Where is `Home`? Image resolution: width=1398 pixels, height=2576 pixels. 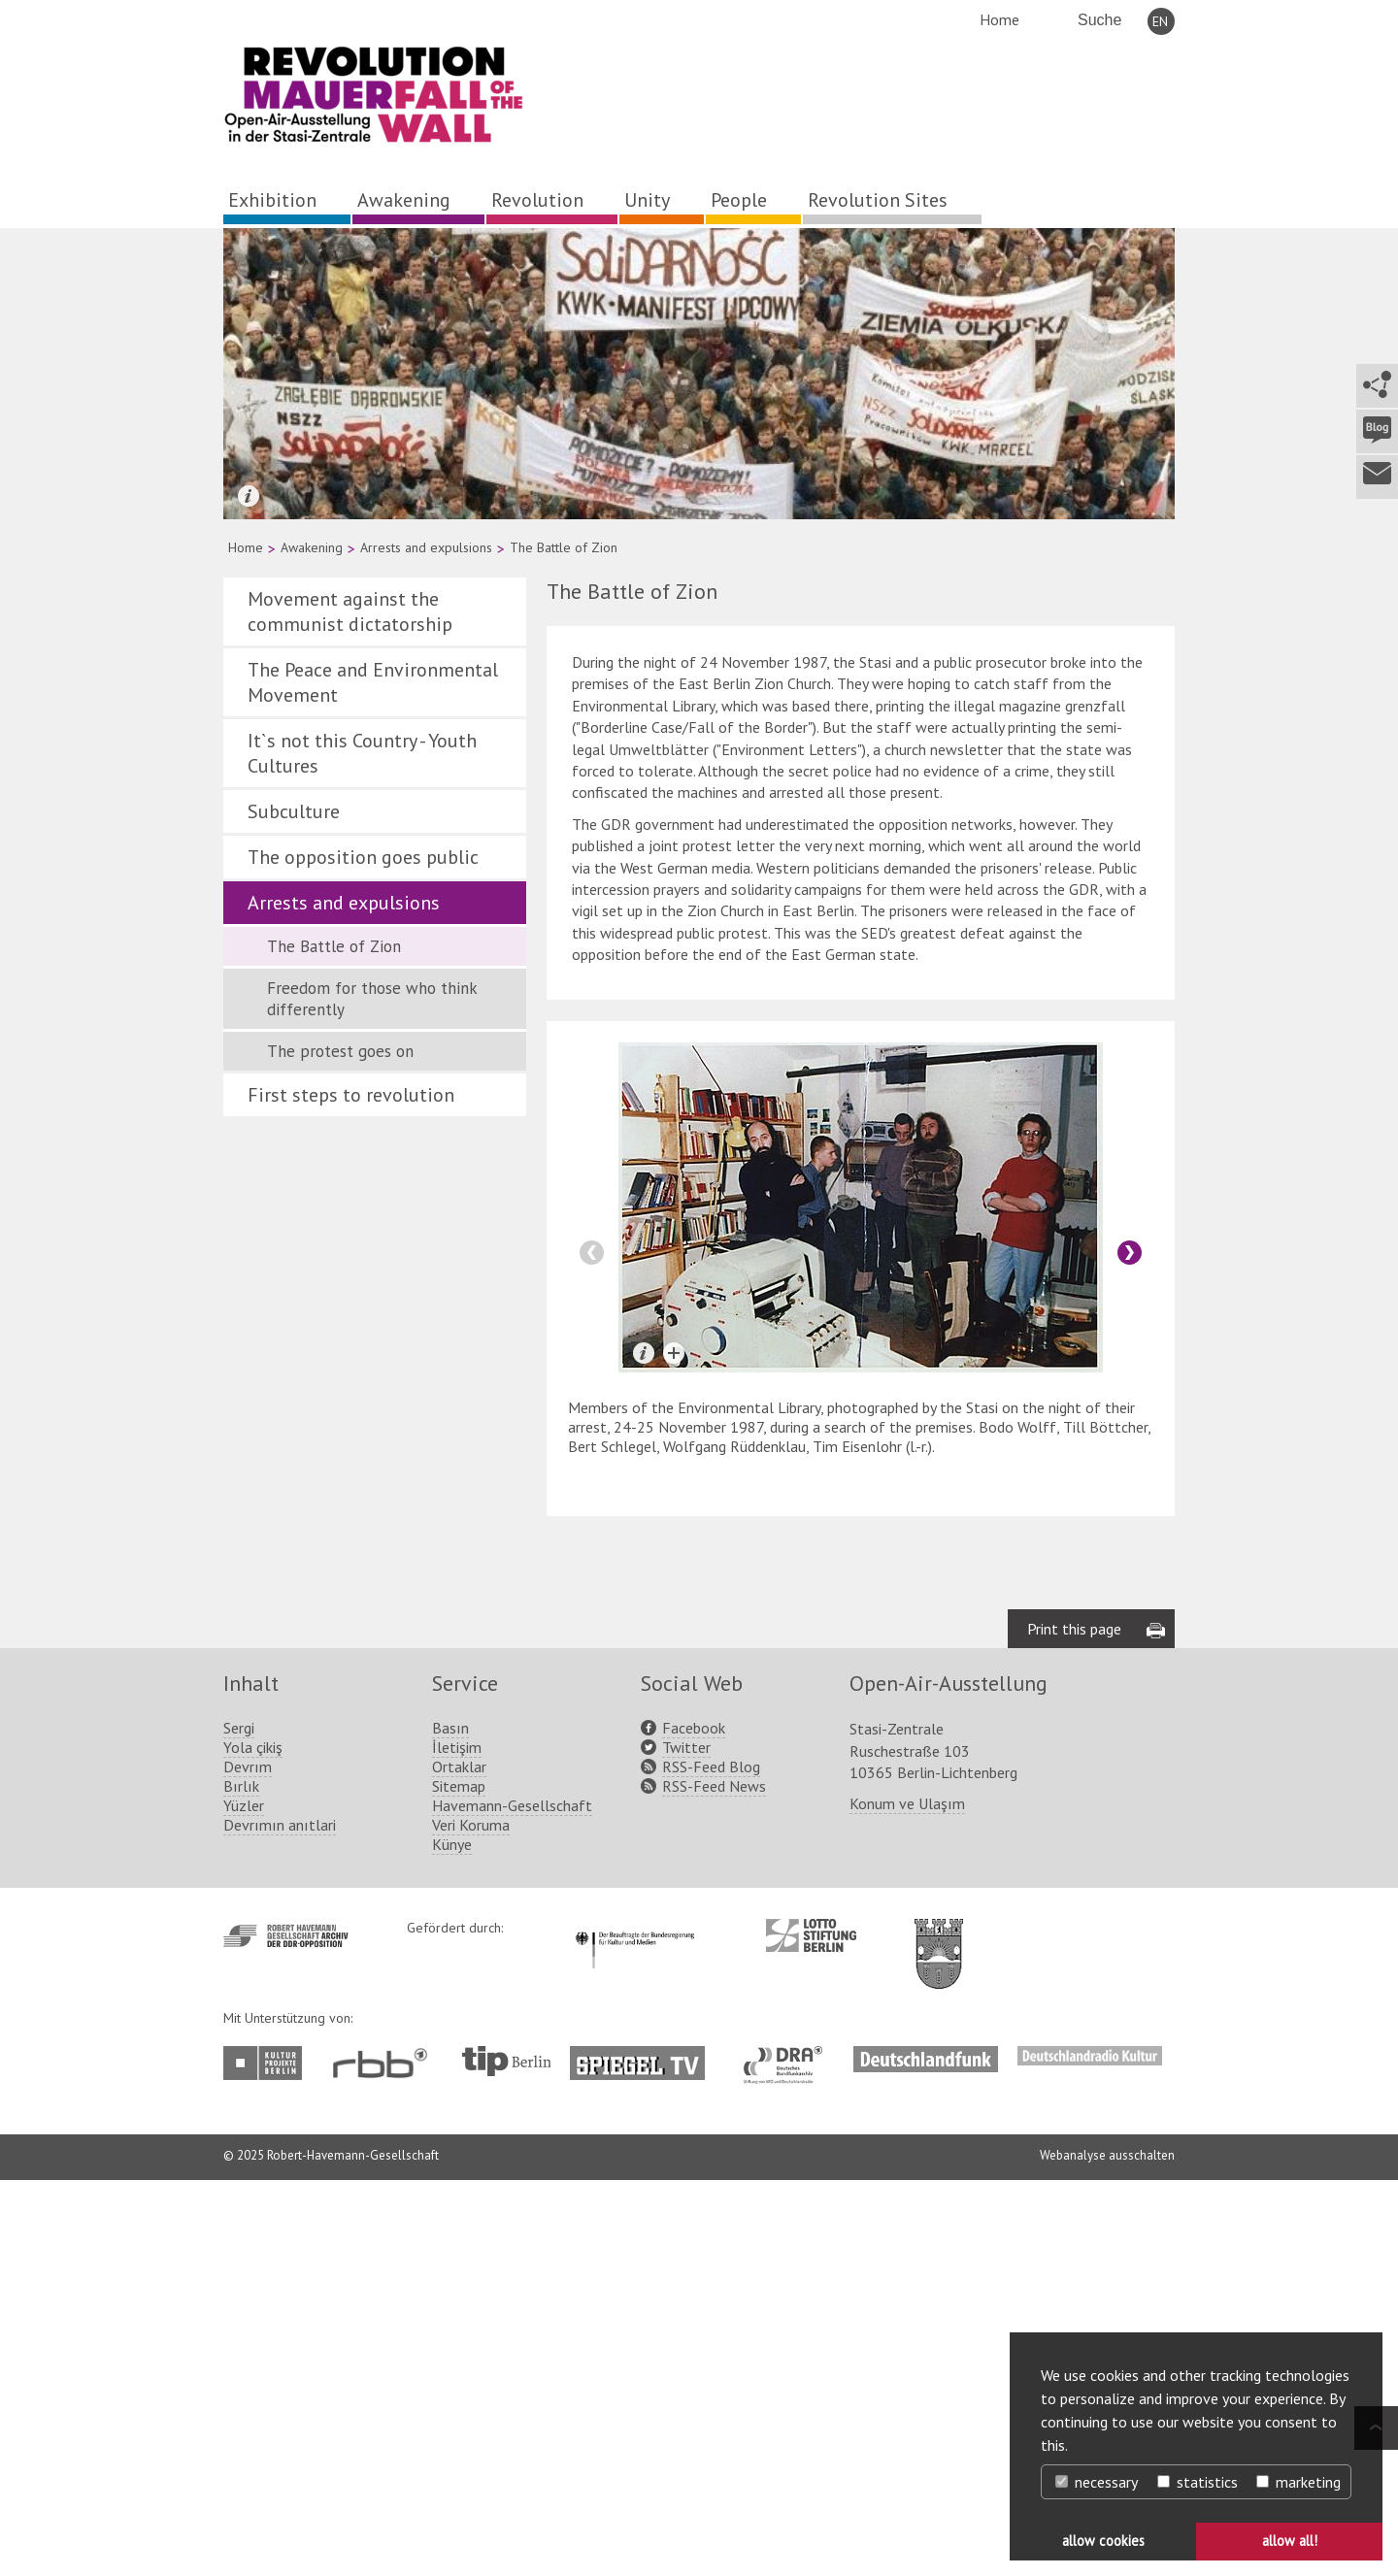
Home is located at coordinates (999, 19).